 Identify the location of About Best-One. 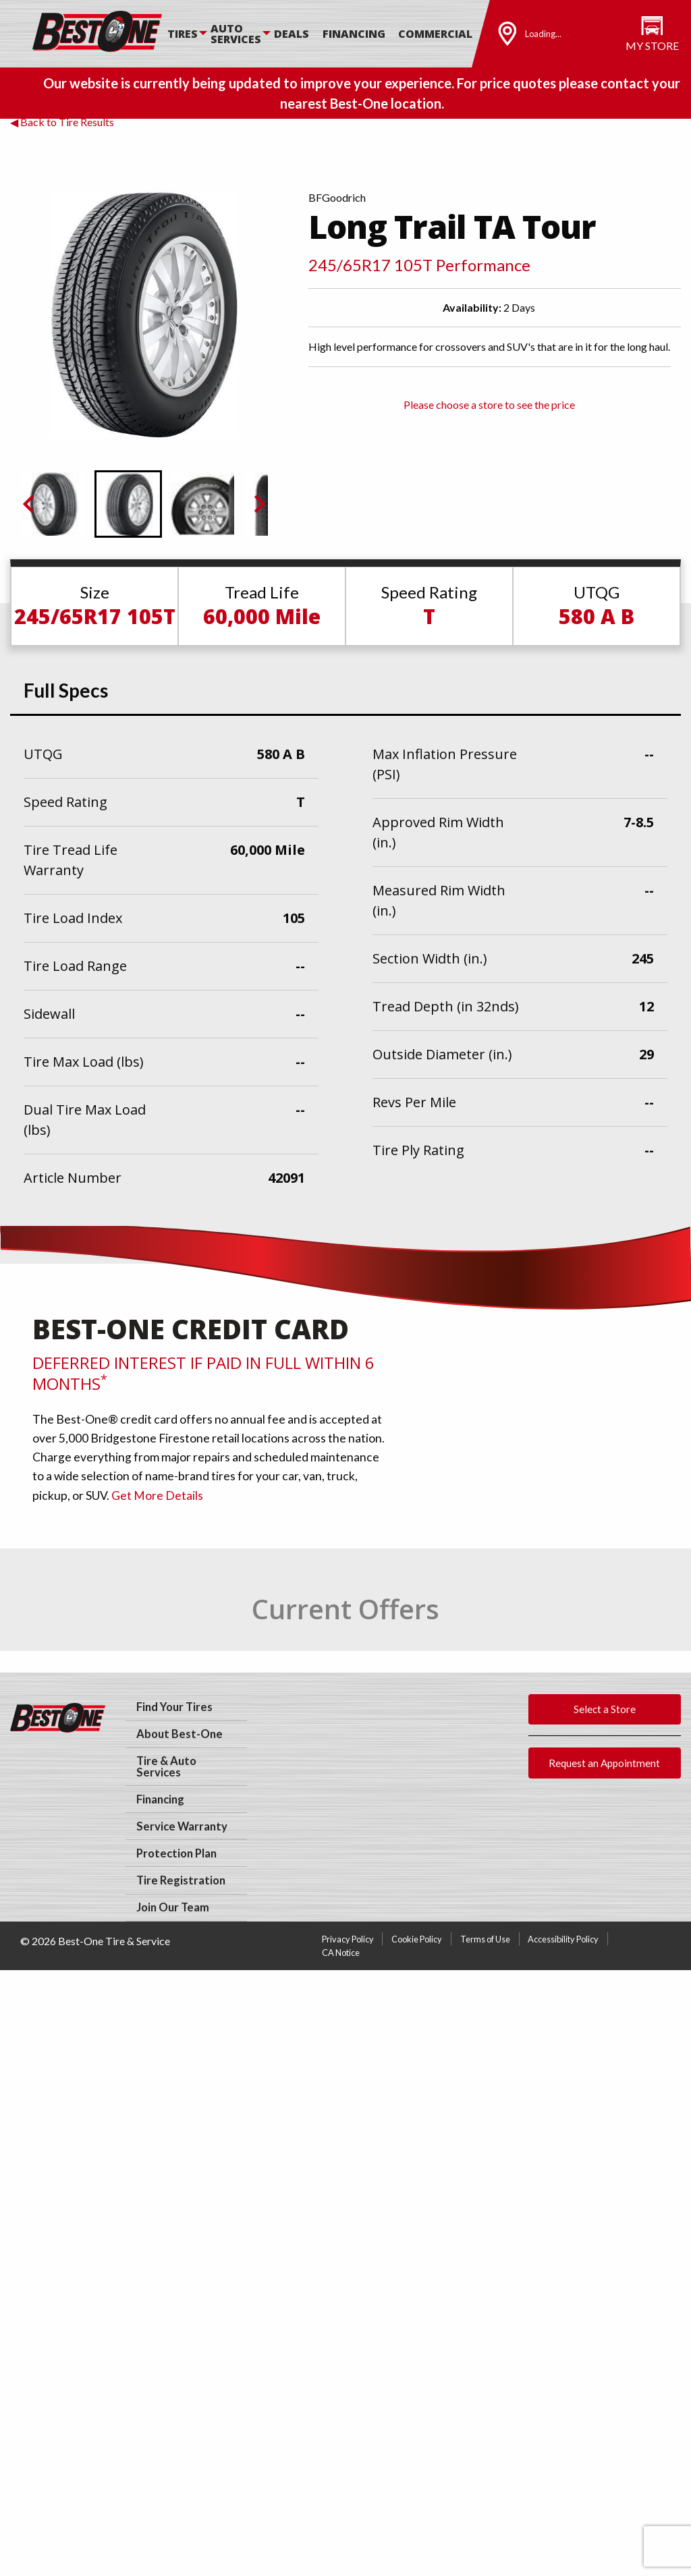
(179, 1734).